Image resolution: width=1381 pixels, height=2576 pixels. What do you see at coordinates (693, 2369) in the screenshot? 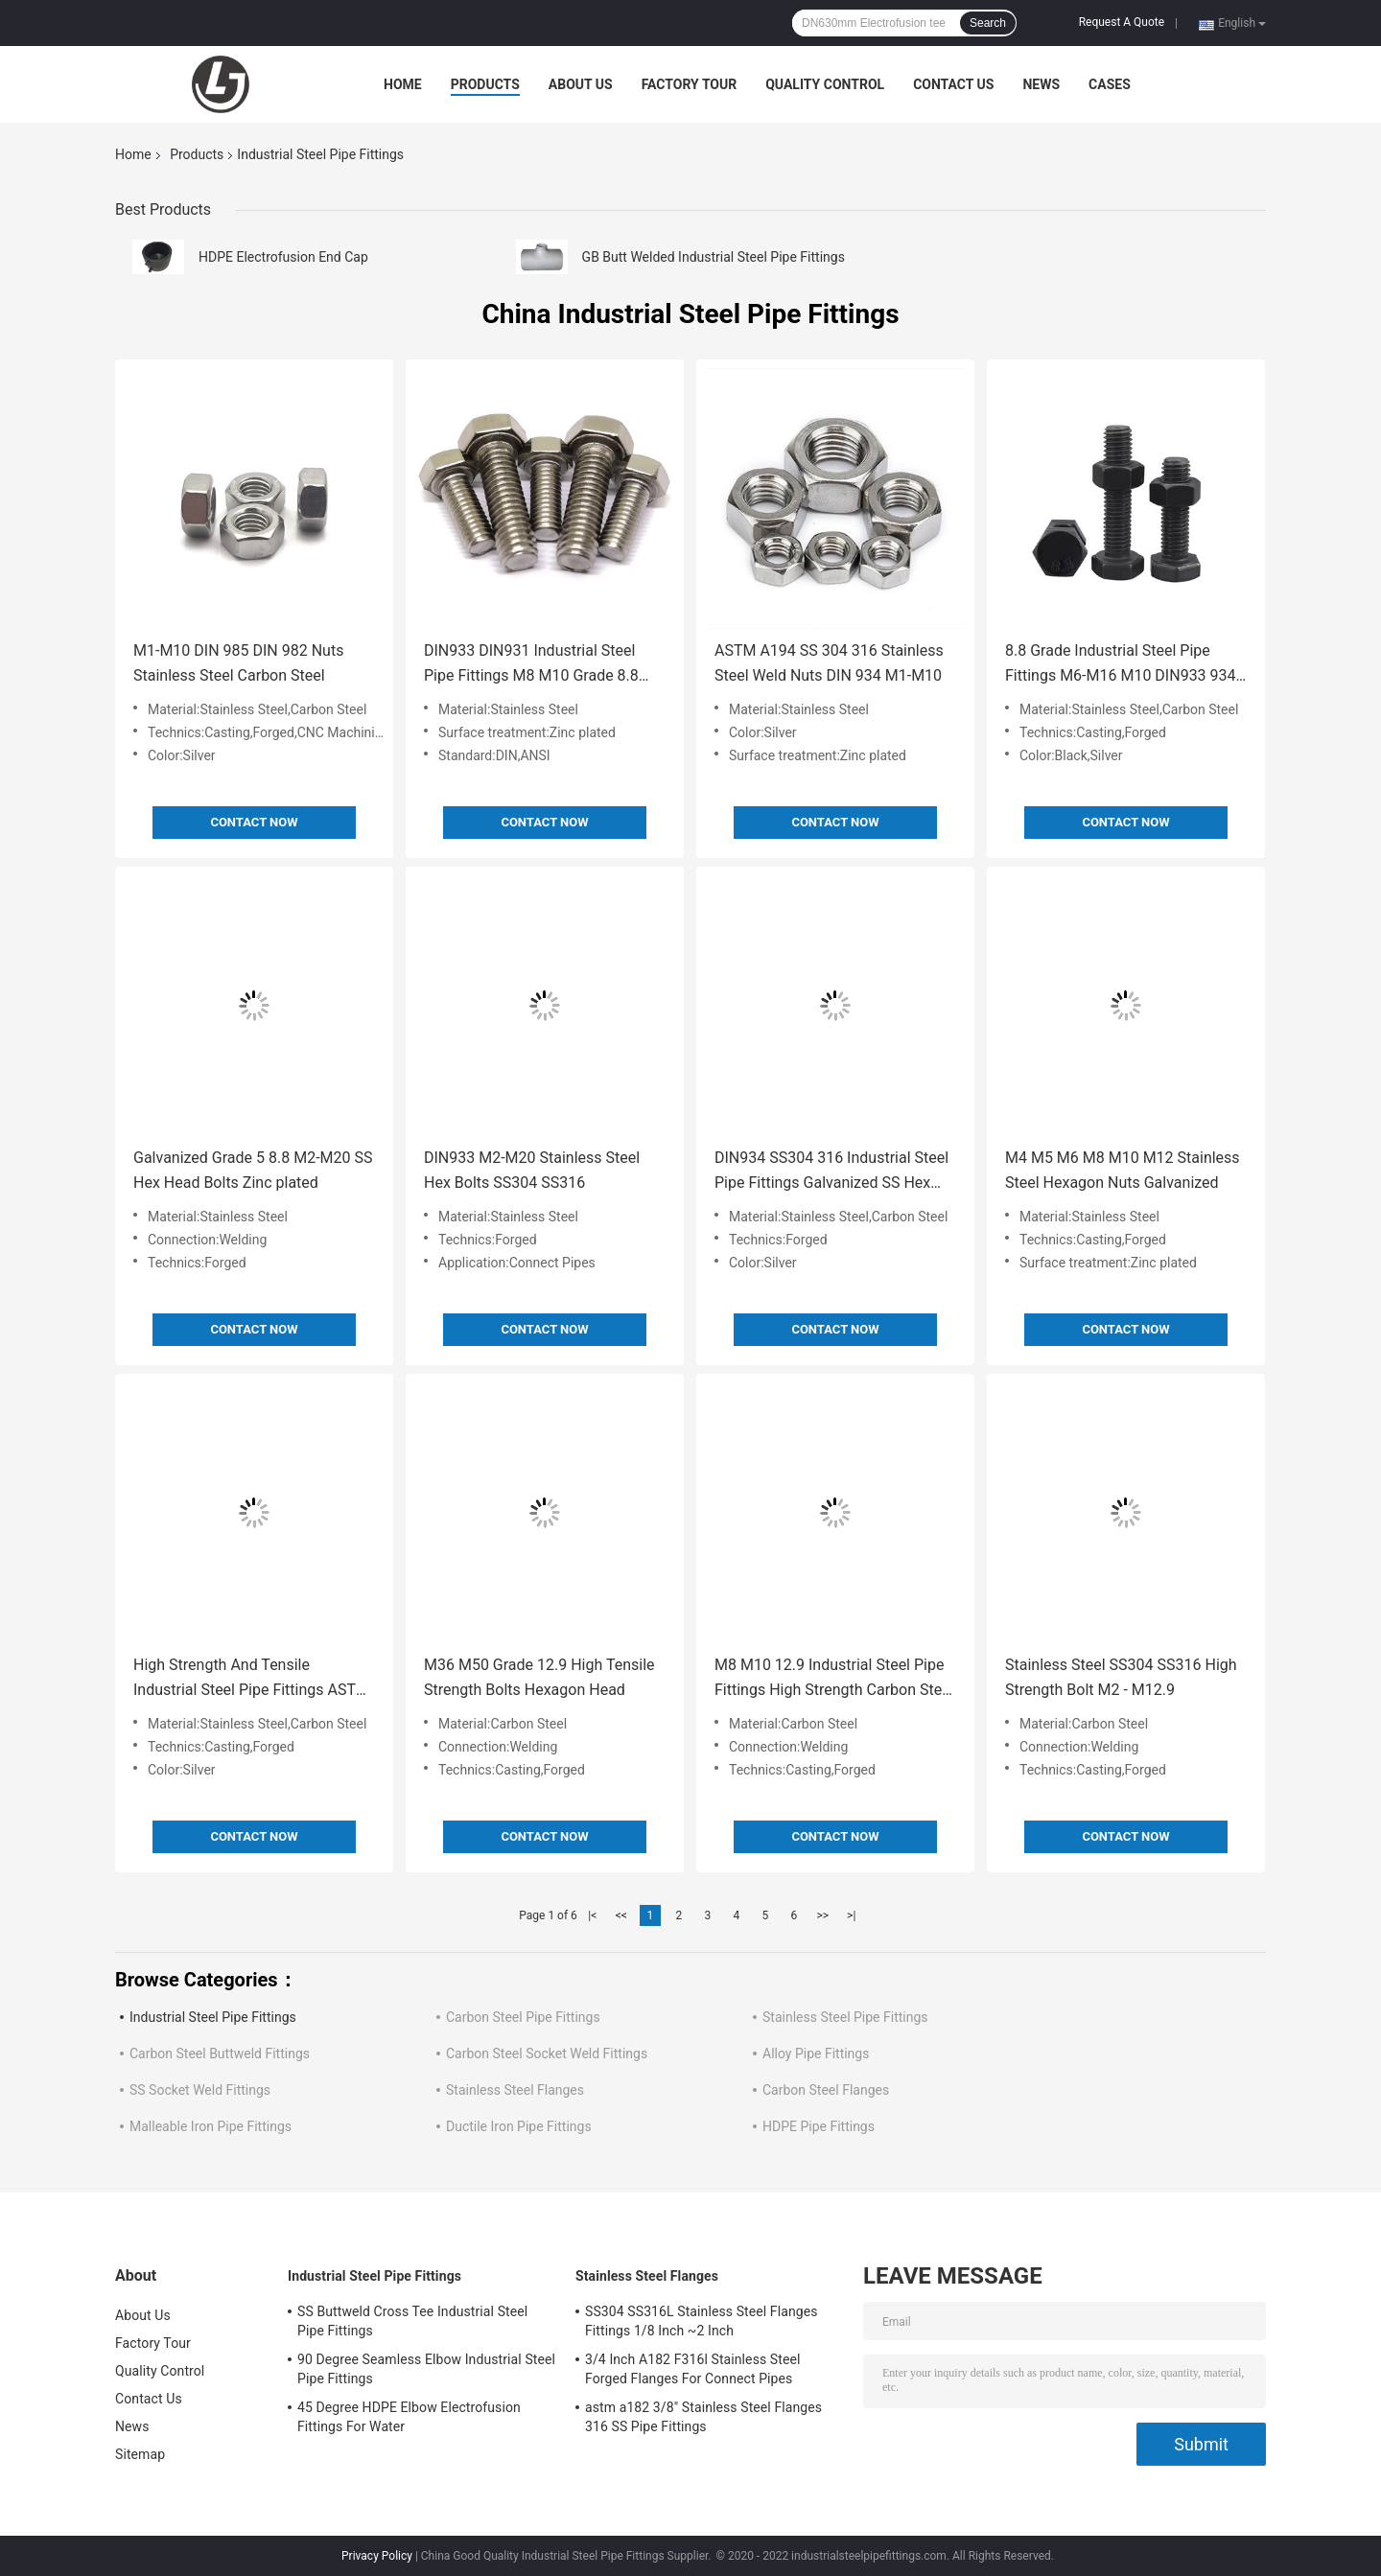
I see `3/4 Inch A182 F316l Stainless Steel Forged Flanges For Connect Pipes` at bounding box center [693, 2369].